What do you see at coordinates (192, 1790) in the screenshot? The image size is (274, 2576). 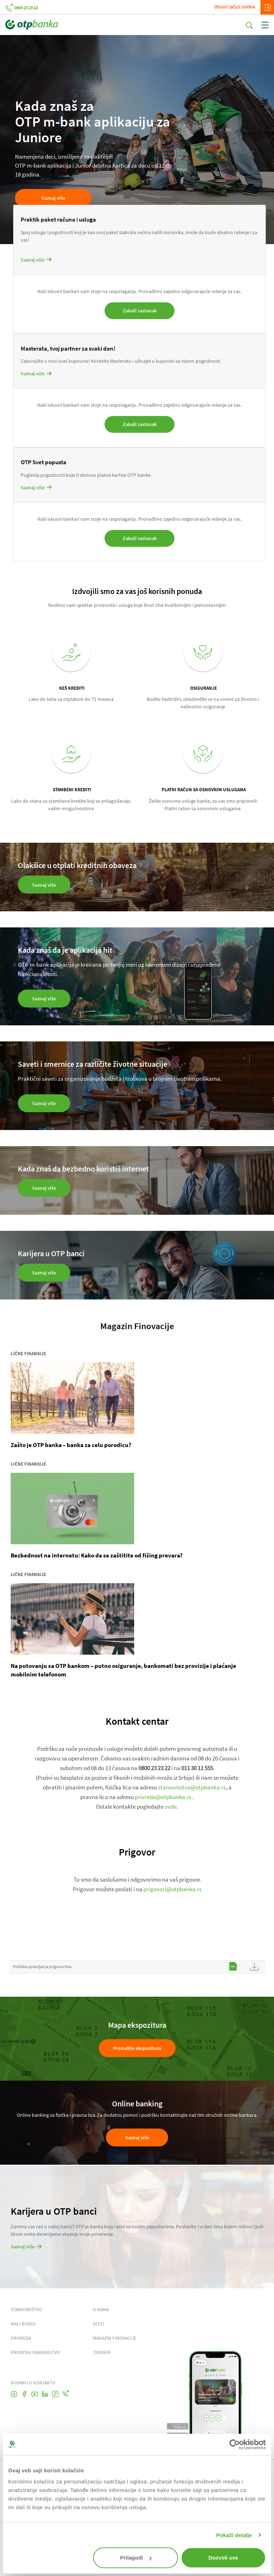 I see `stanovnistvo@otpbanka.rs` at bounding box center [192, 1790].